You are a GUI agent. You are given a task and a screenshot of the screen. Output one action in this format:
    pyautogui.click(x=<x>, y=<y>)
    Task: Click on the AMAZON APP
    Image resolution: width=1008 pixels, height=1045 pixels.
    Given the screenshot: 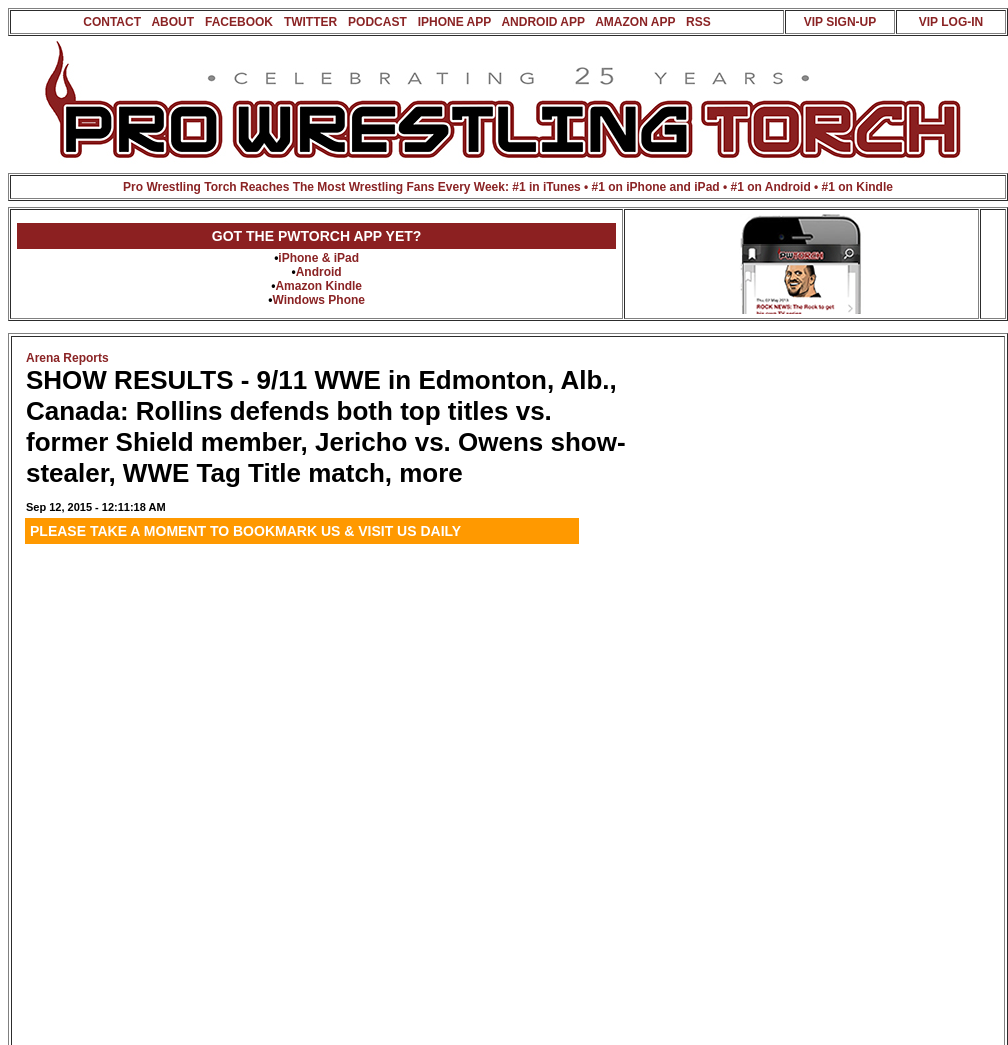 What is the action you would take?
    pyautogui.click(x=635, y=22)
    